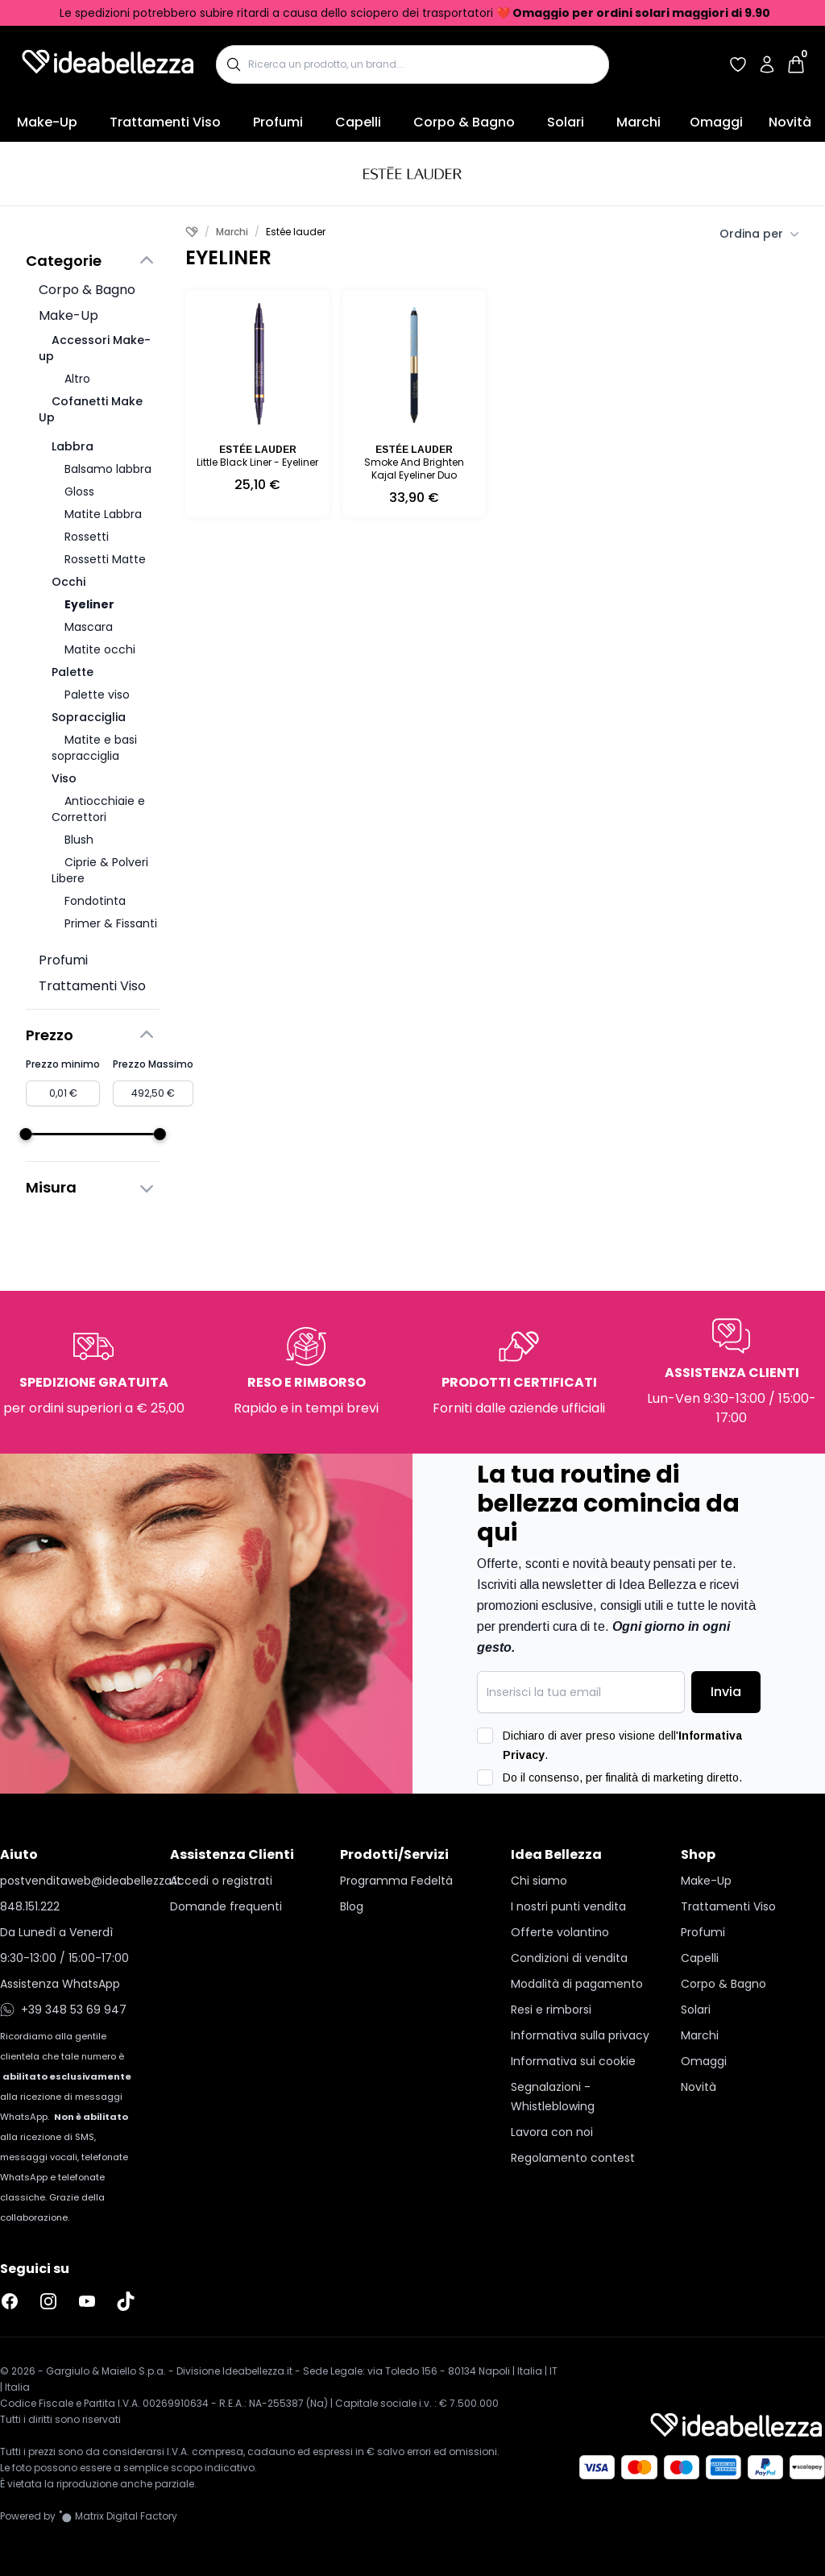  I want to click on Do il consenso, per finalità di marketing diretto., so click(622, 1777).